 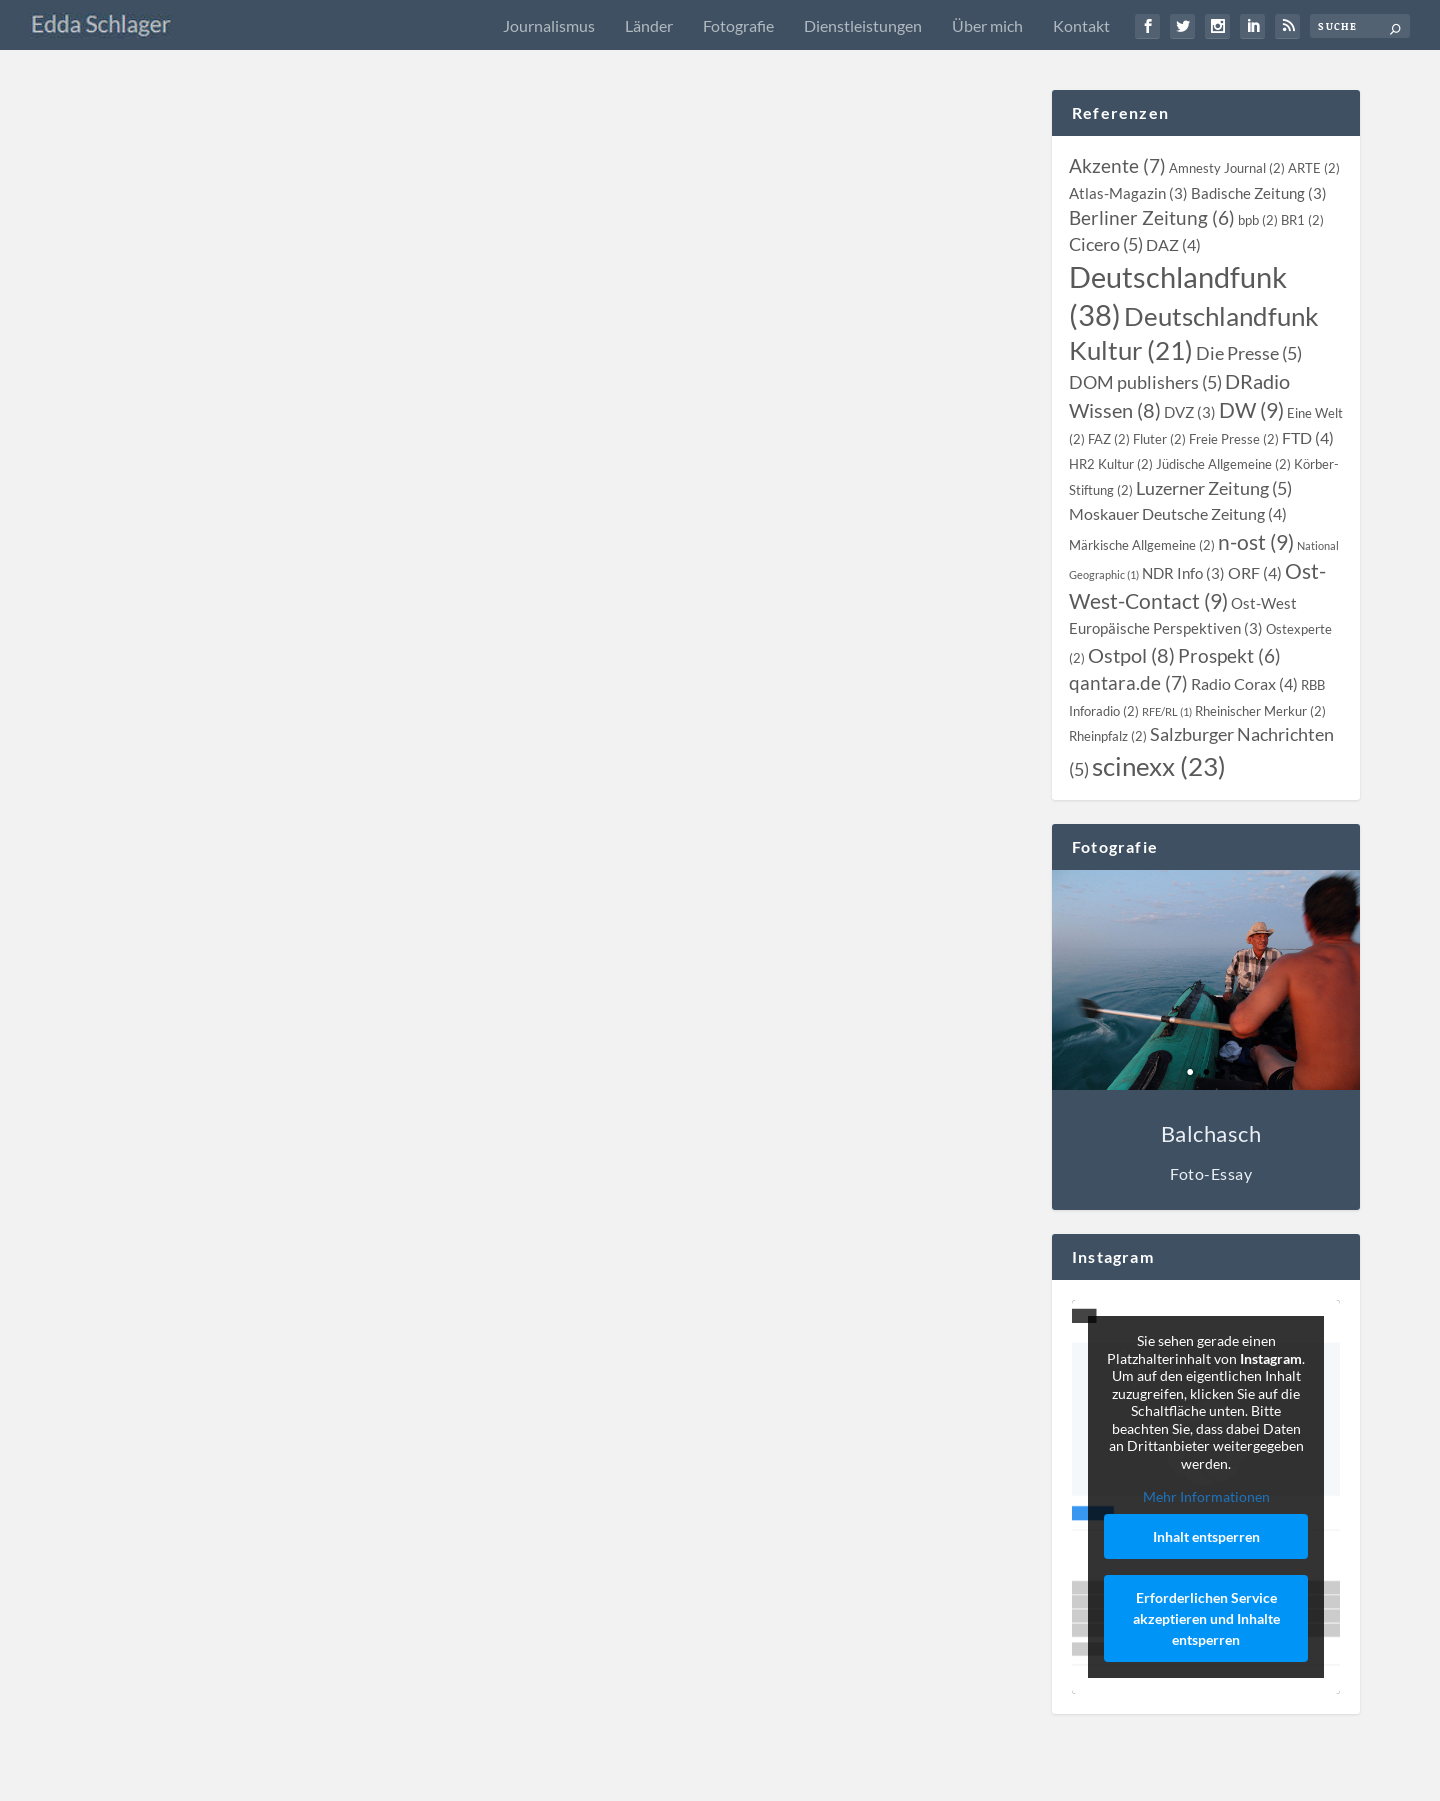 I want to click on [FTD (4 topics)], so click(x=1308, y=438).